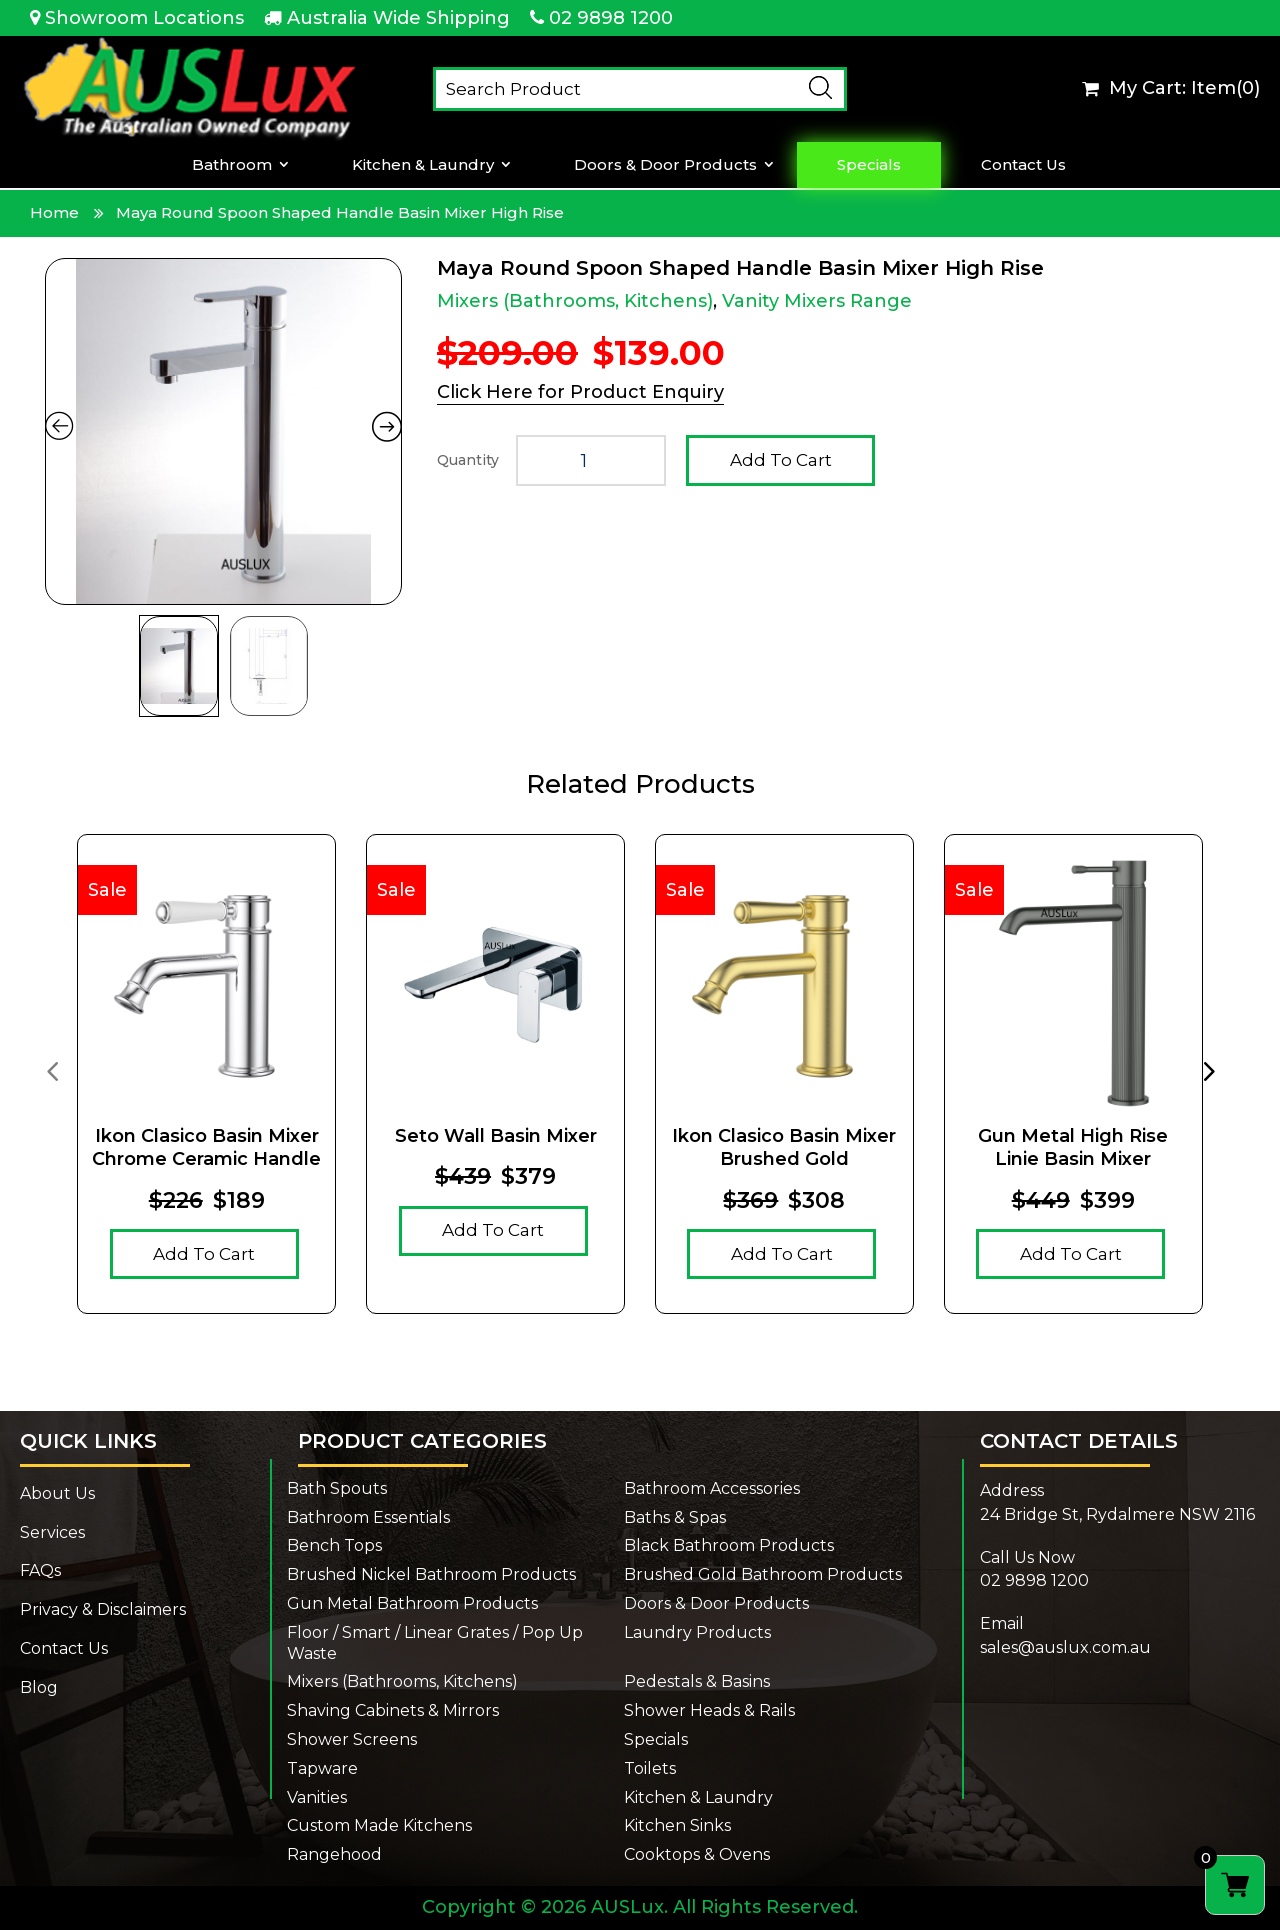  I want to click on Baths & Spas, so click(675, 1517).